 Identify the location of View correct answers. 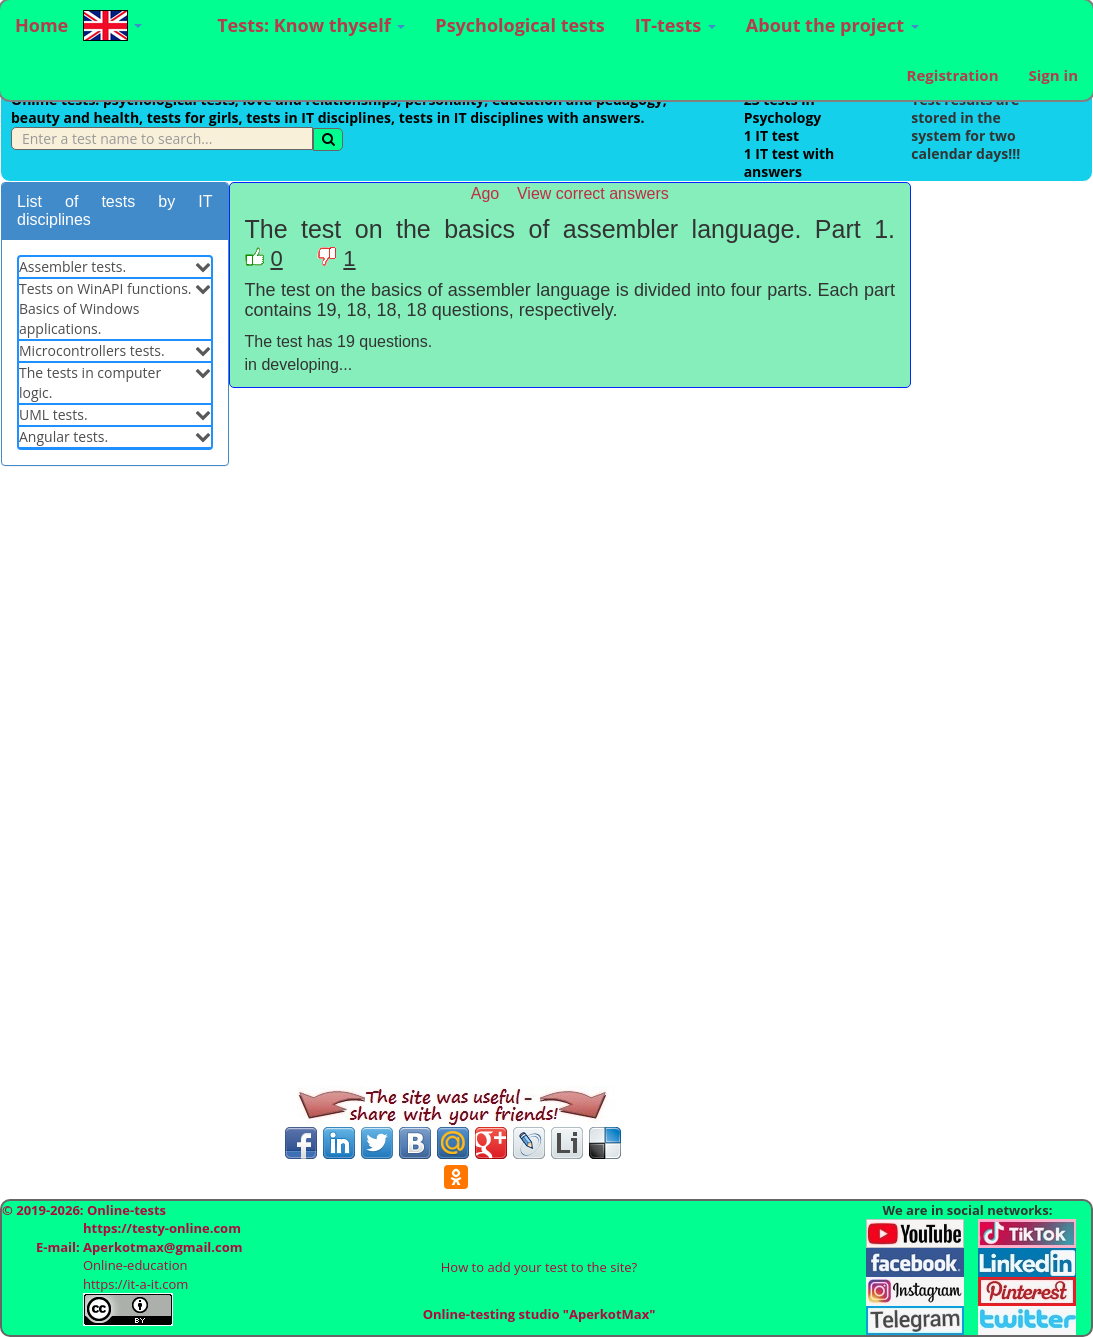
(593, 193).